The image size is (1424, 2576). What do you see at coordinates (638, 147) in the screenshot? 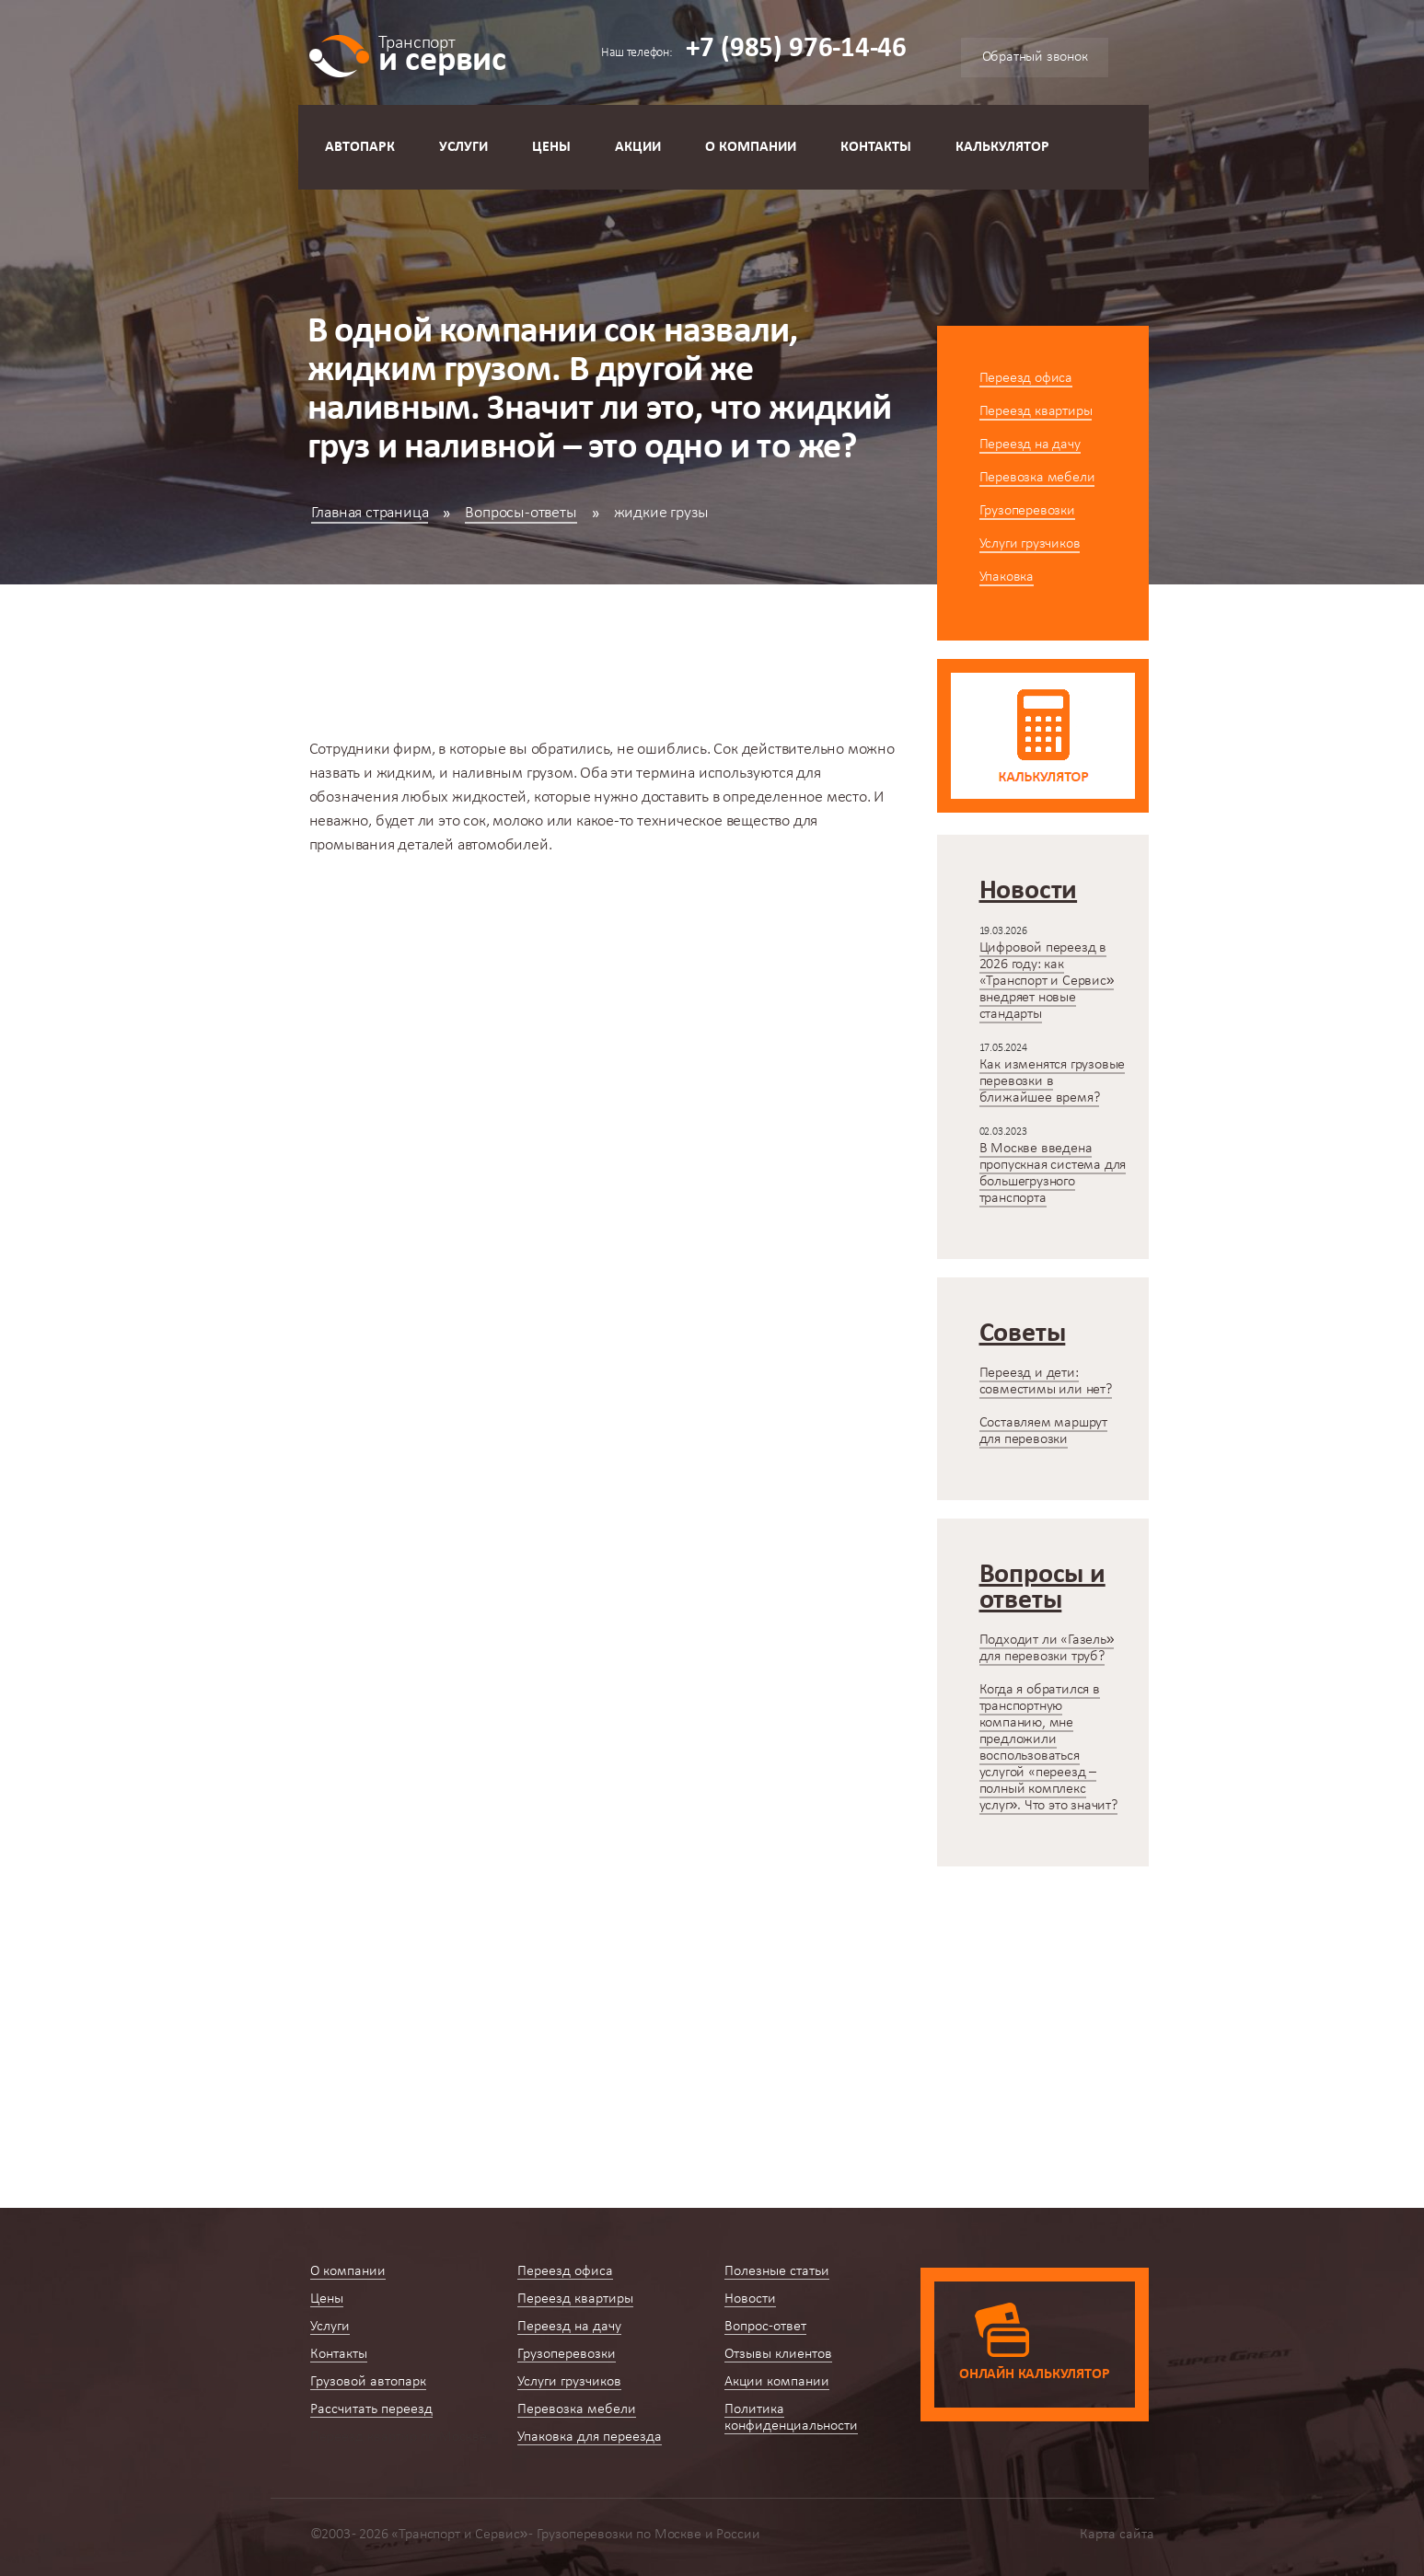
I see `Акции` at bounding box center [638, 147].